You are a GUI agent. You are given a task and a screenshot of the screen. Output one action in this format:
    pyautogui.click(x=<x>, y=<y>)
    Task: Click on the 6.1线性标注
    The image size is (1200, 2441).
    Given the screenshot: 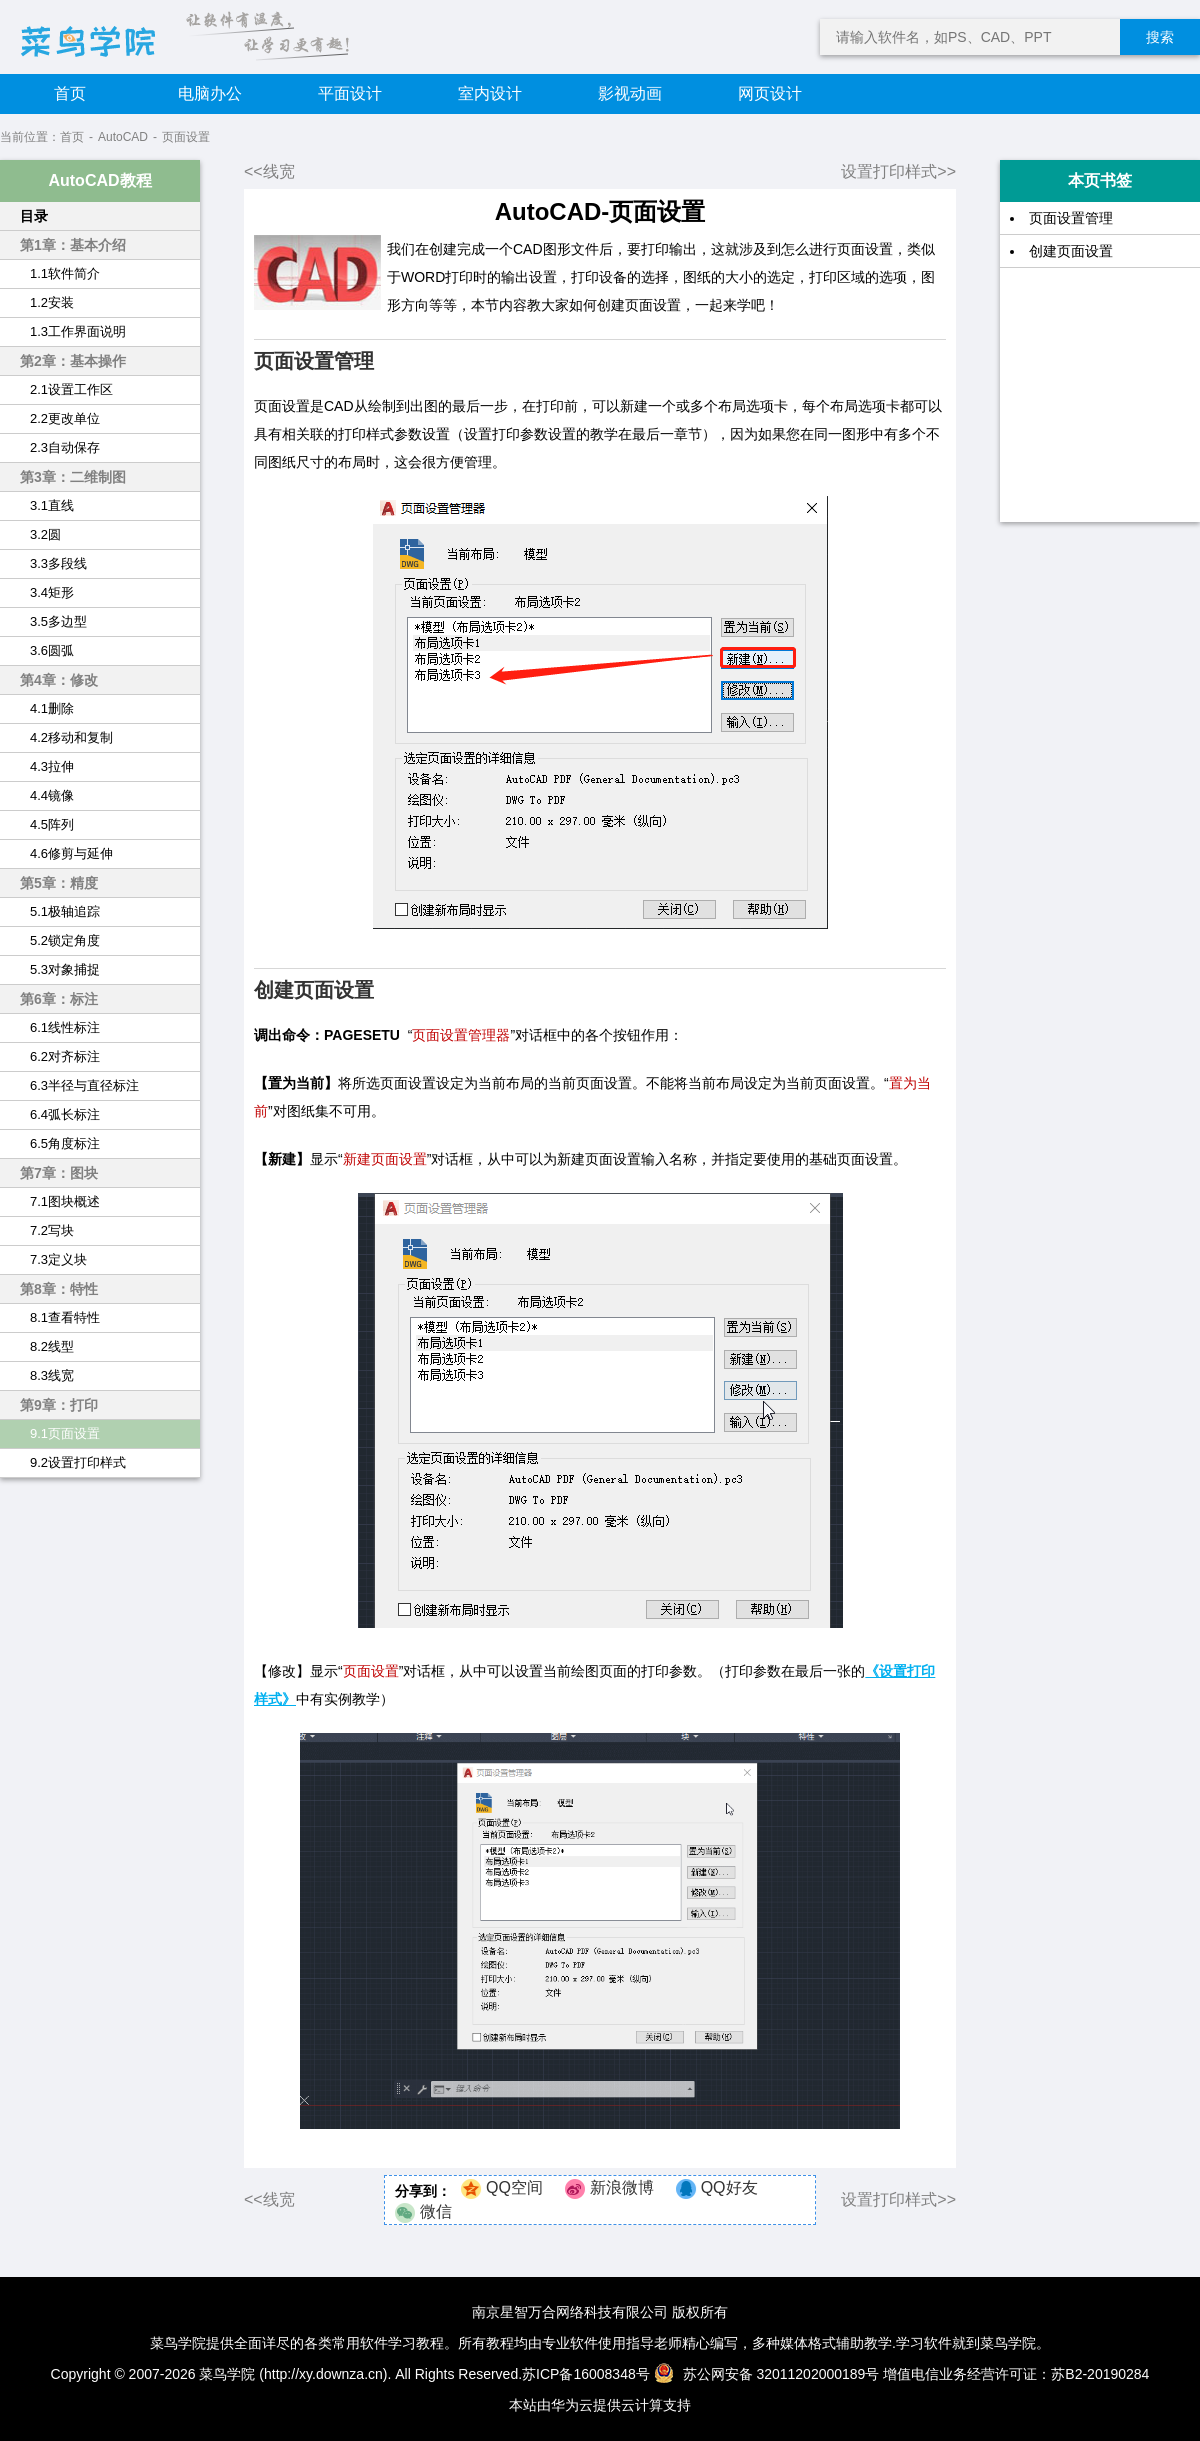 What is the action you would take?
    pyautogui.click(x=65, y=1027)
    